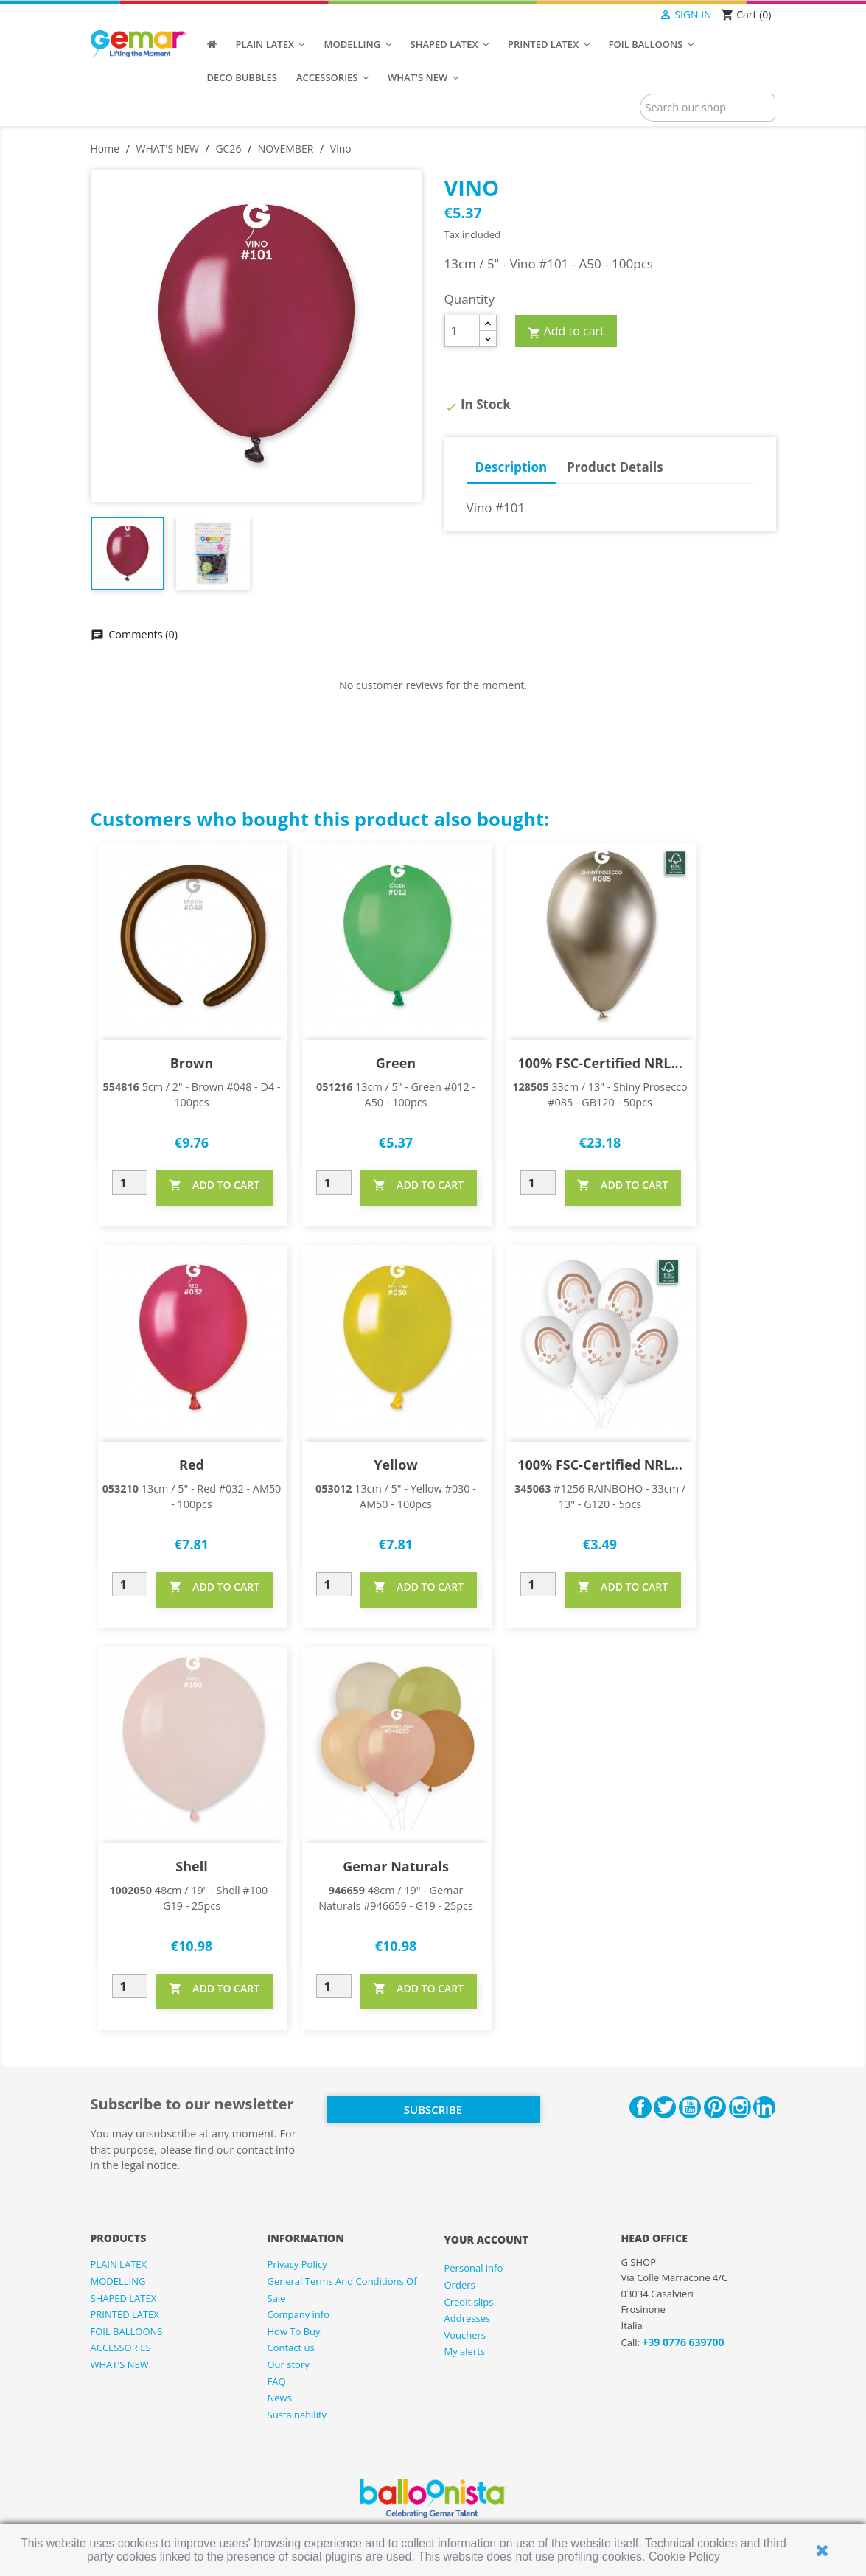  What do you see at coordinates (125, 2314) in the screenshot?
I see `PRINTED LATEX` at bounding box center [125, 2314].